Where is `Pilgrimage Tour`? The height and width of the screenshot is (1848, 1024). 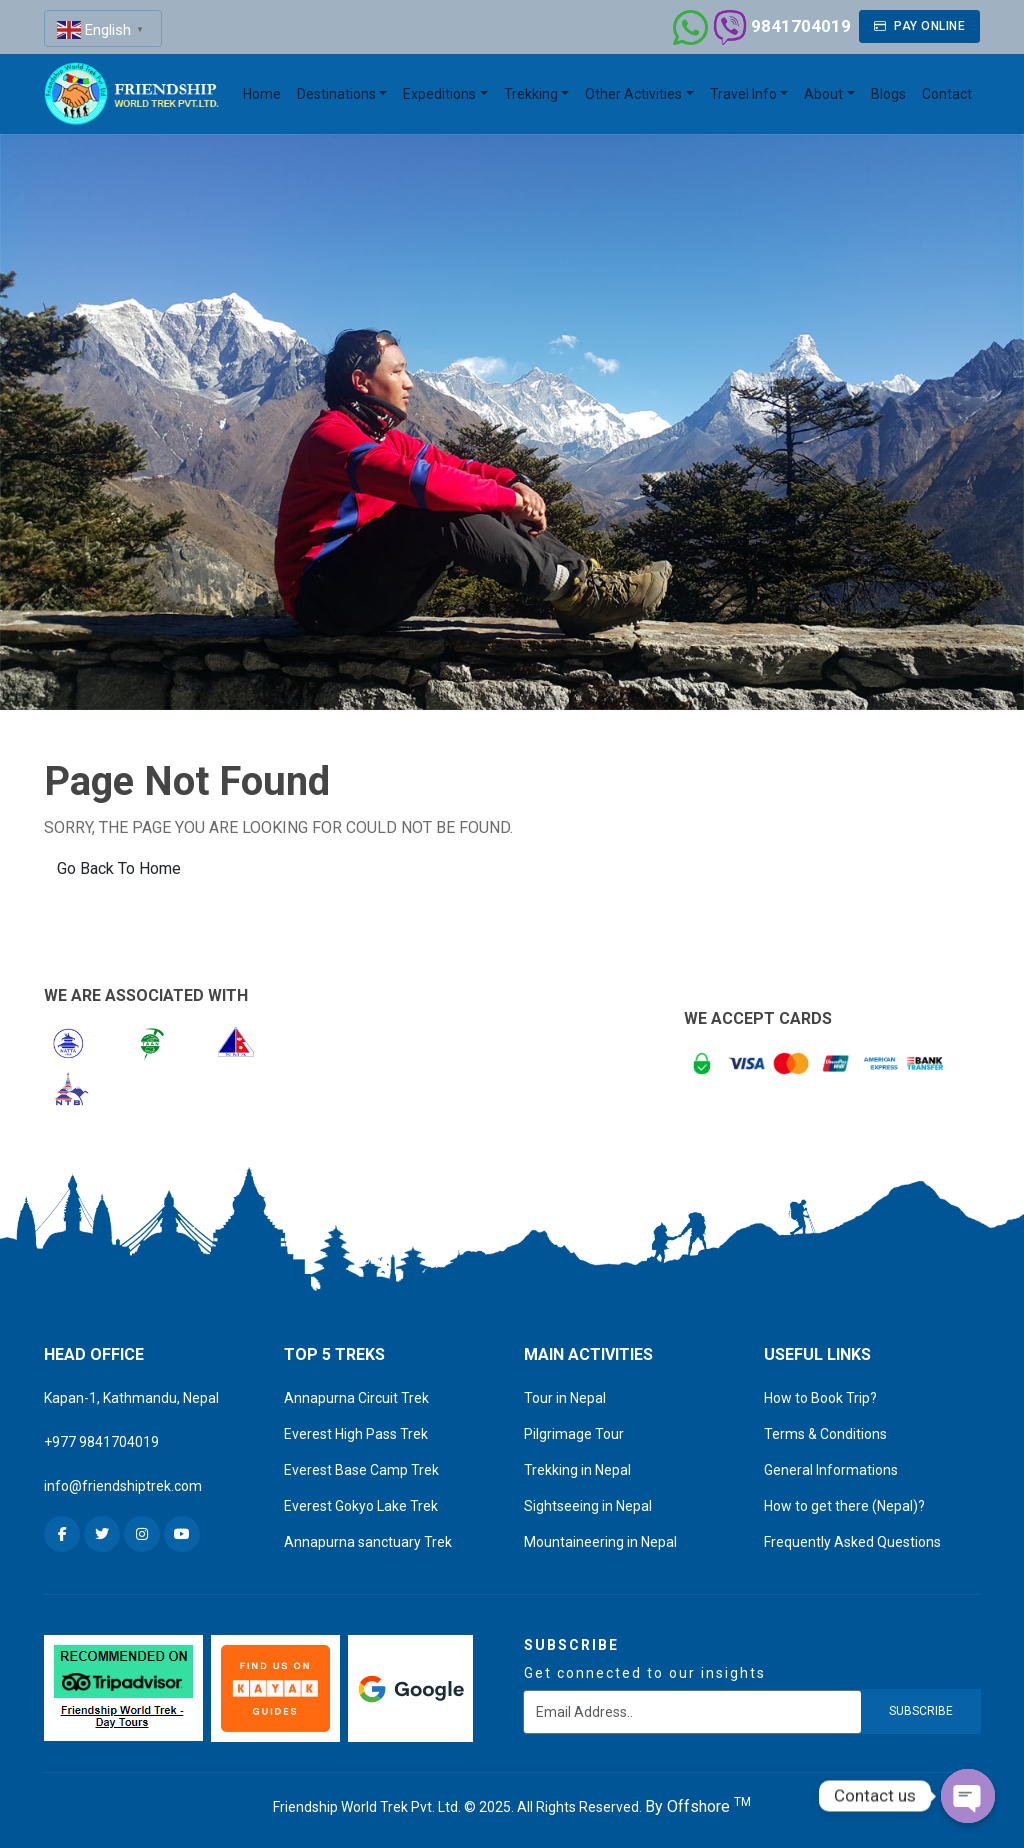
Pilgrimage Tour is located at coordinates (574, 1434).